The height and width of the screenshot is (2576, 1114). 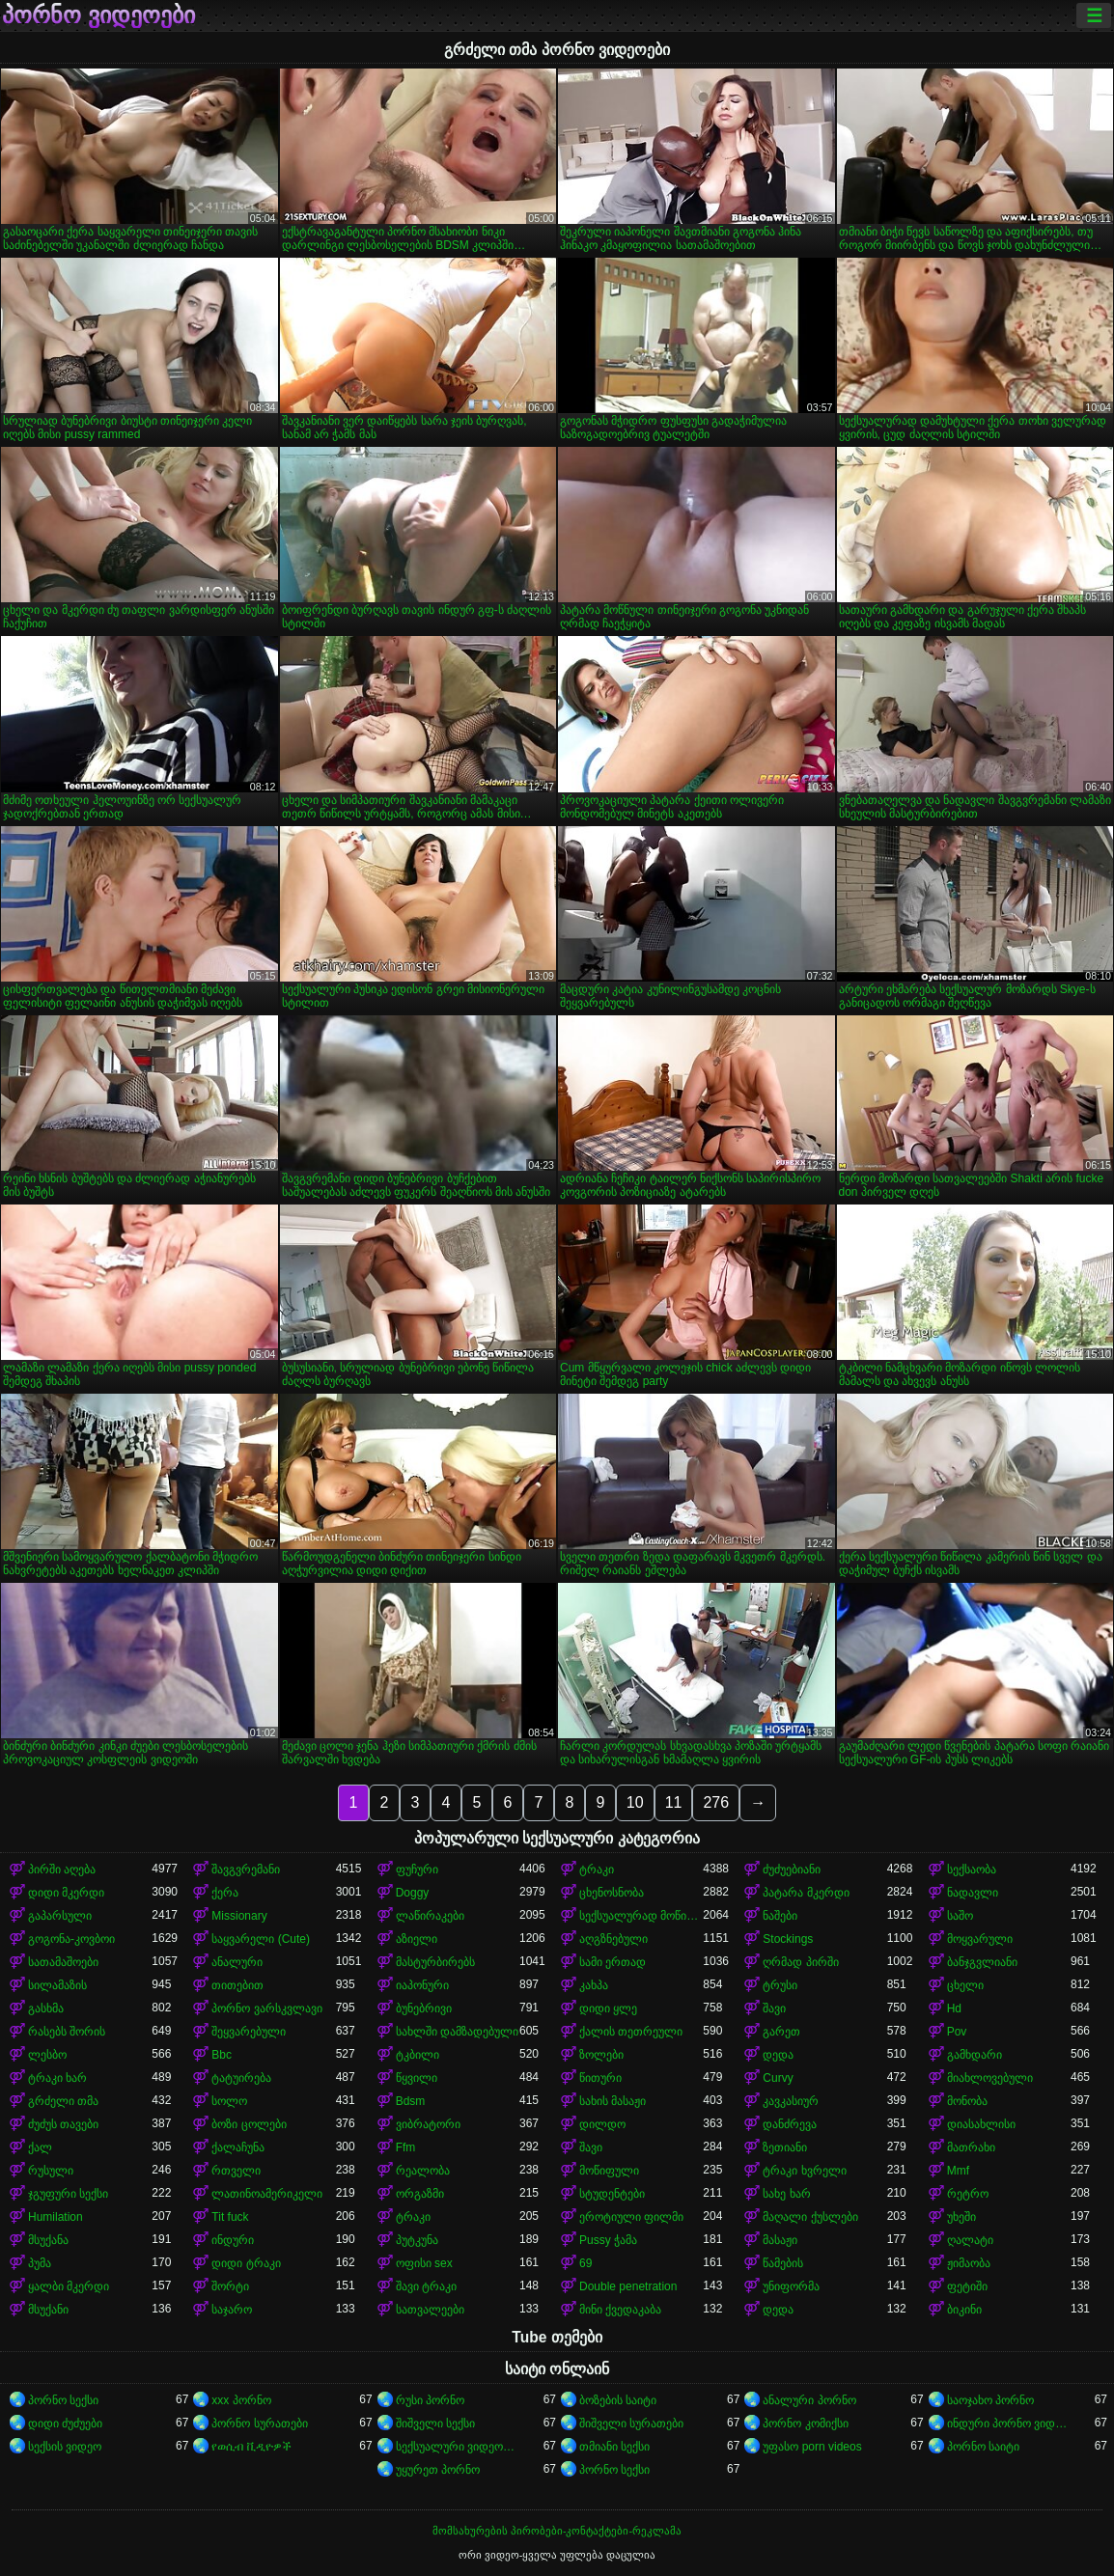 What do you see at coordinates (47, 2055) in the screenshot?
I see `ლესბო` at bounding box center [47, 2055].